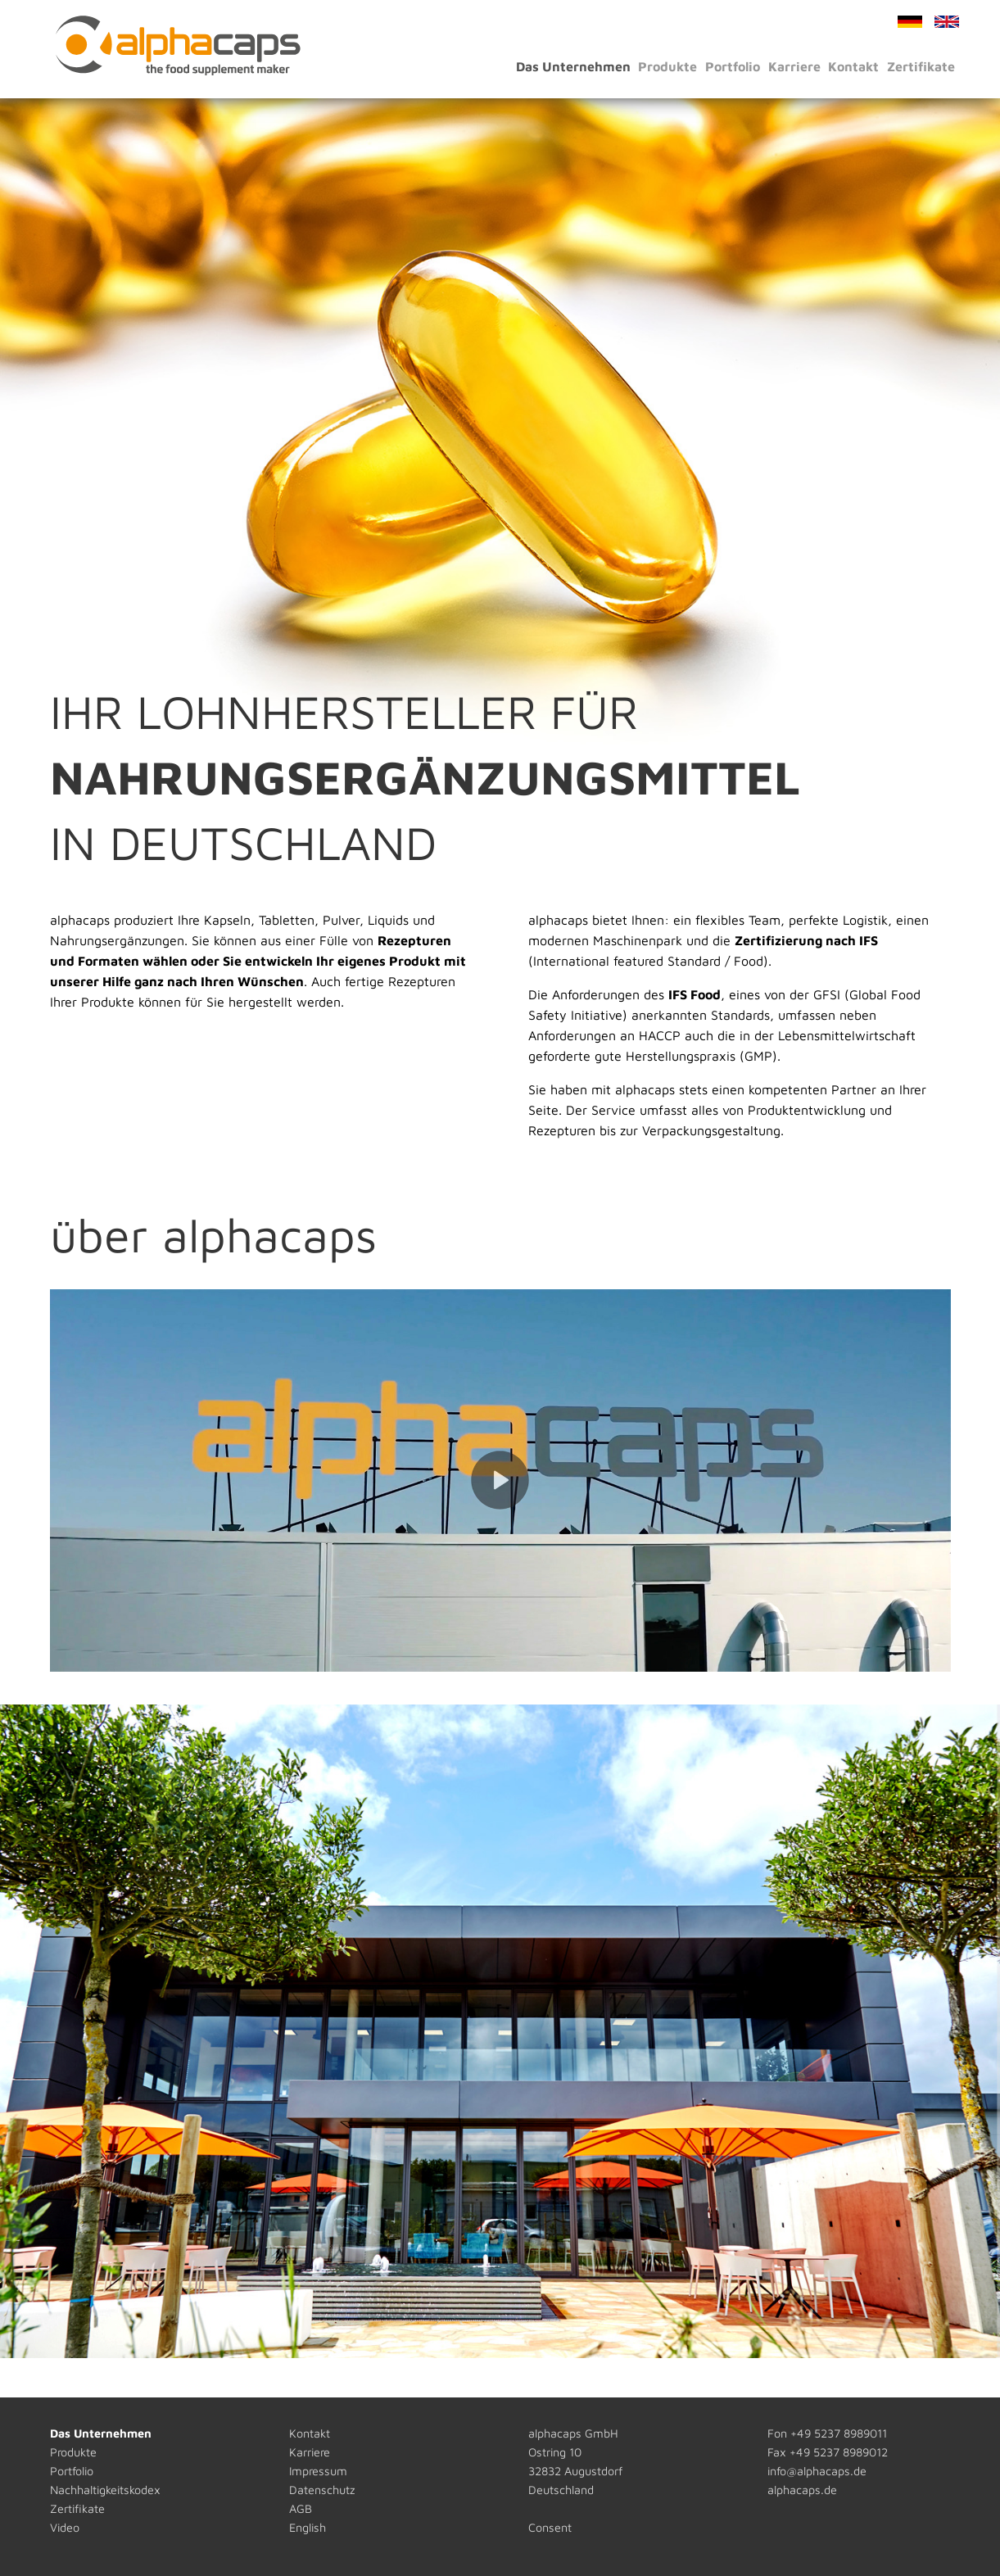 The height and width of the screenshot is (2576, 1000). I want to click on Video, so click(64, 2527).